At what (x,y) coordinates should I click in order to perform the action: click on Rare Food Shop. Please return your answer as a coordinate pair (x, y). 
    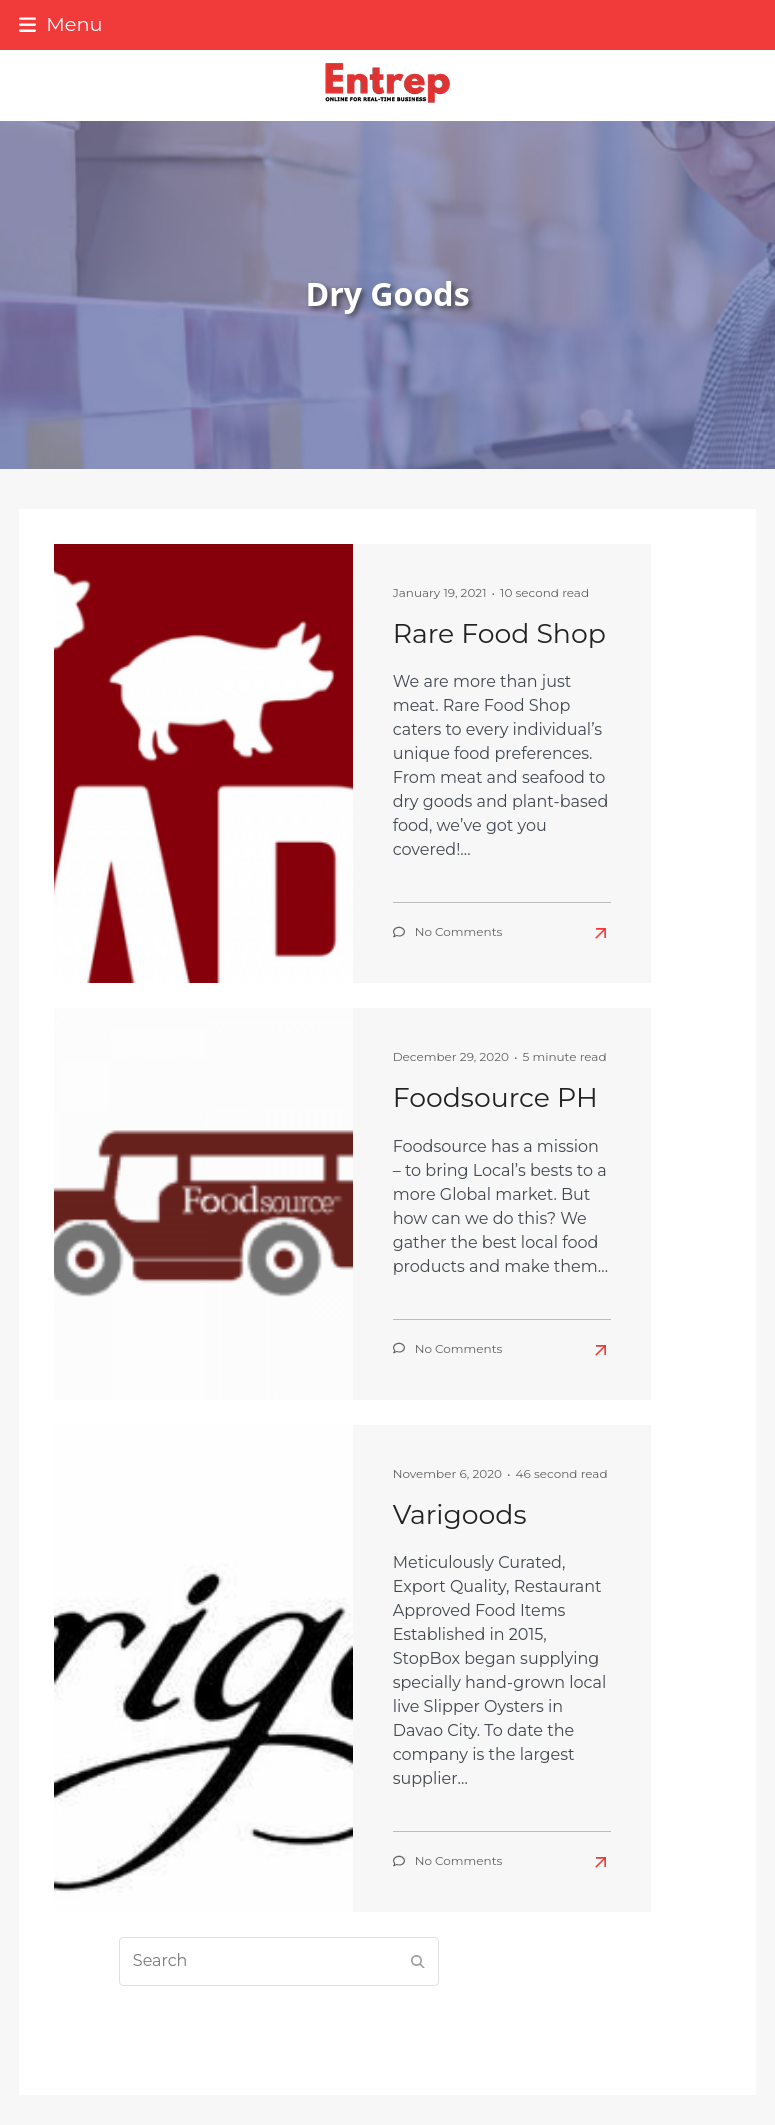
    Looking at the image, I should click on (499, 633).